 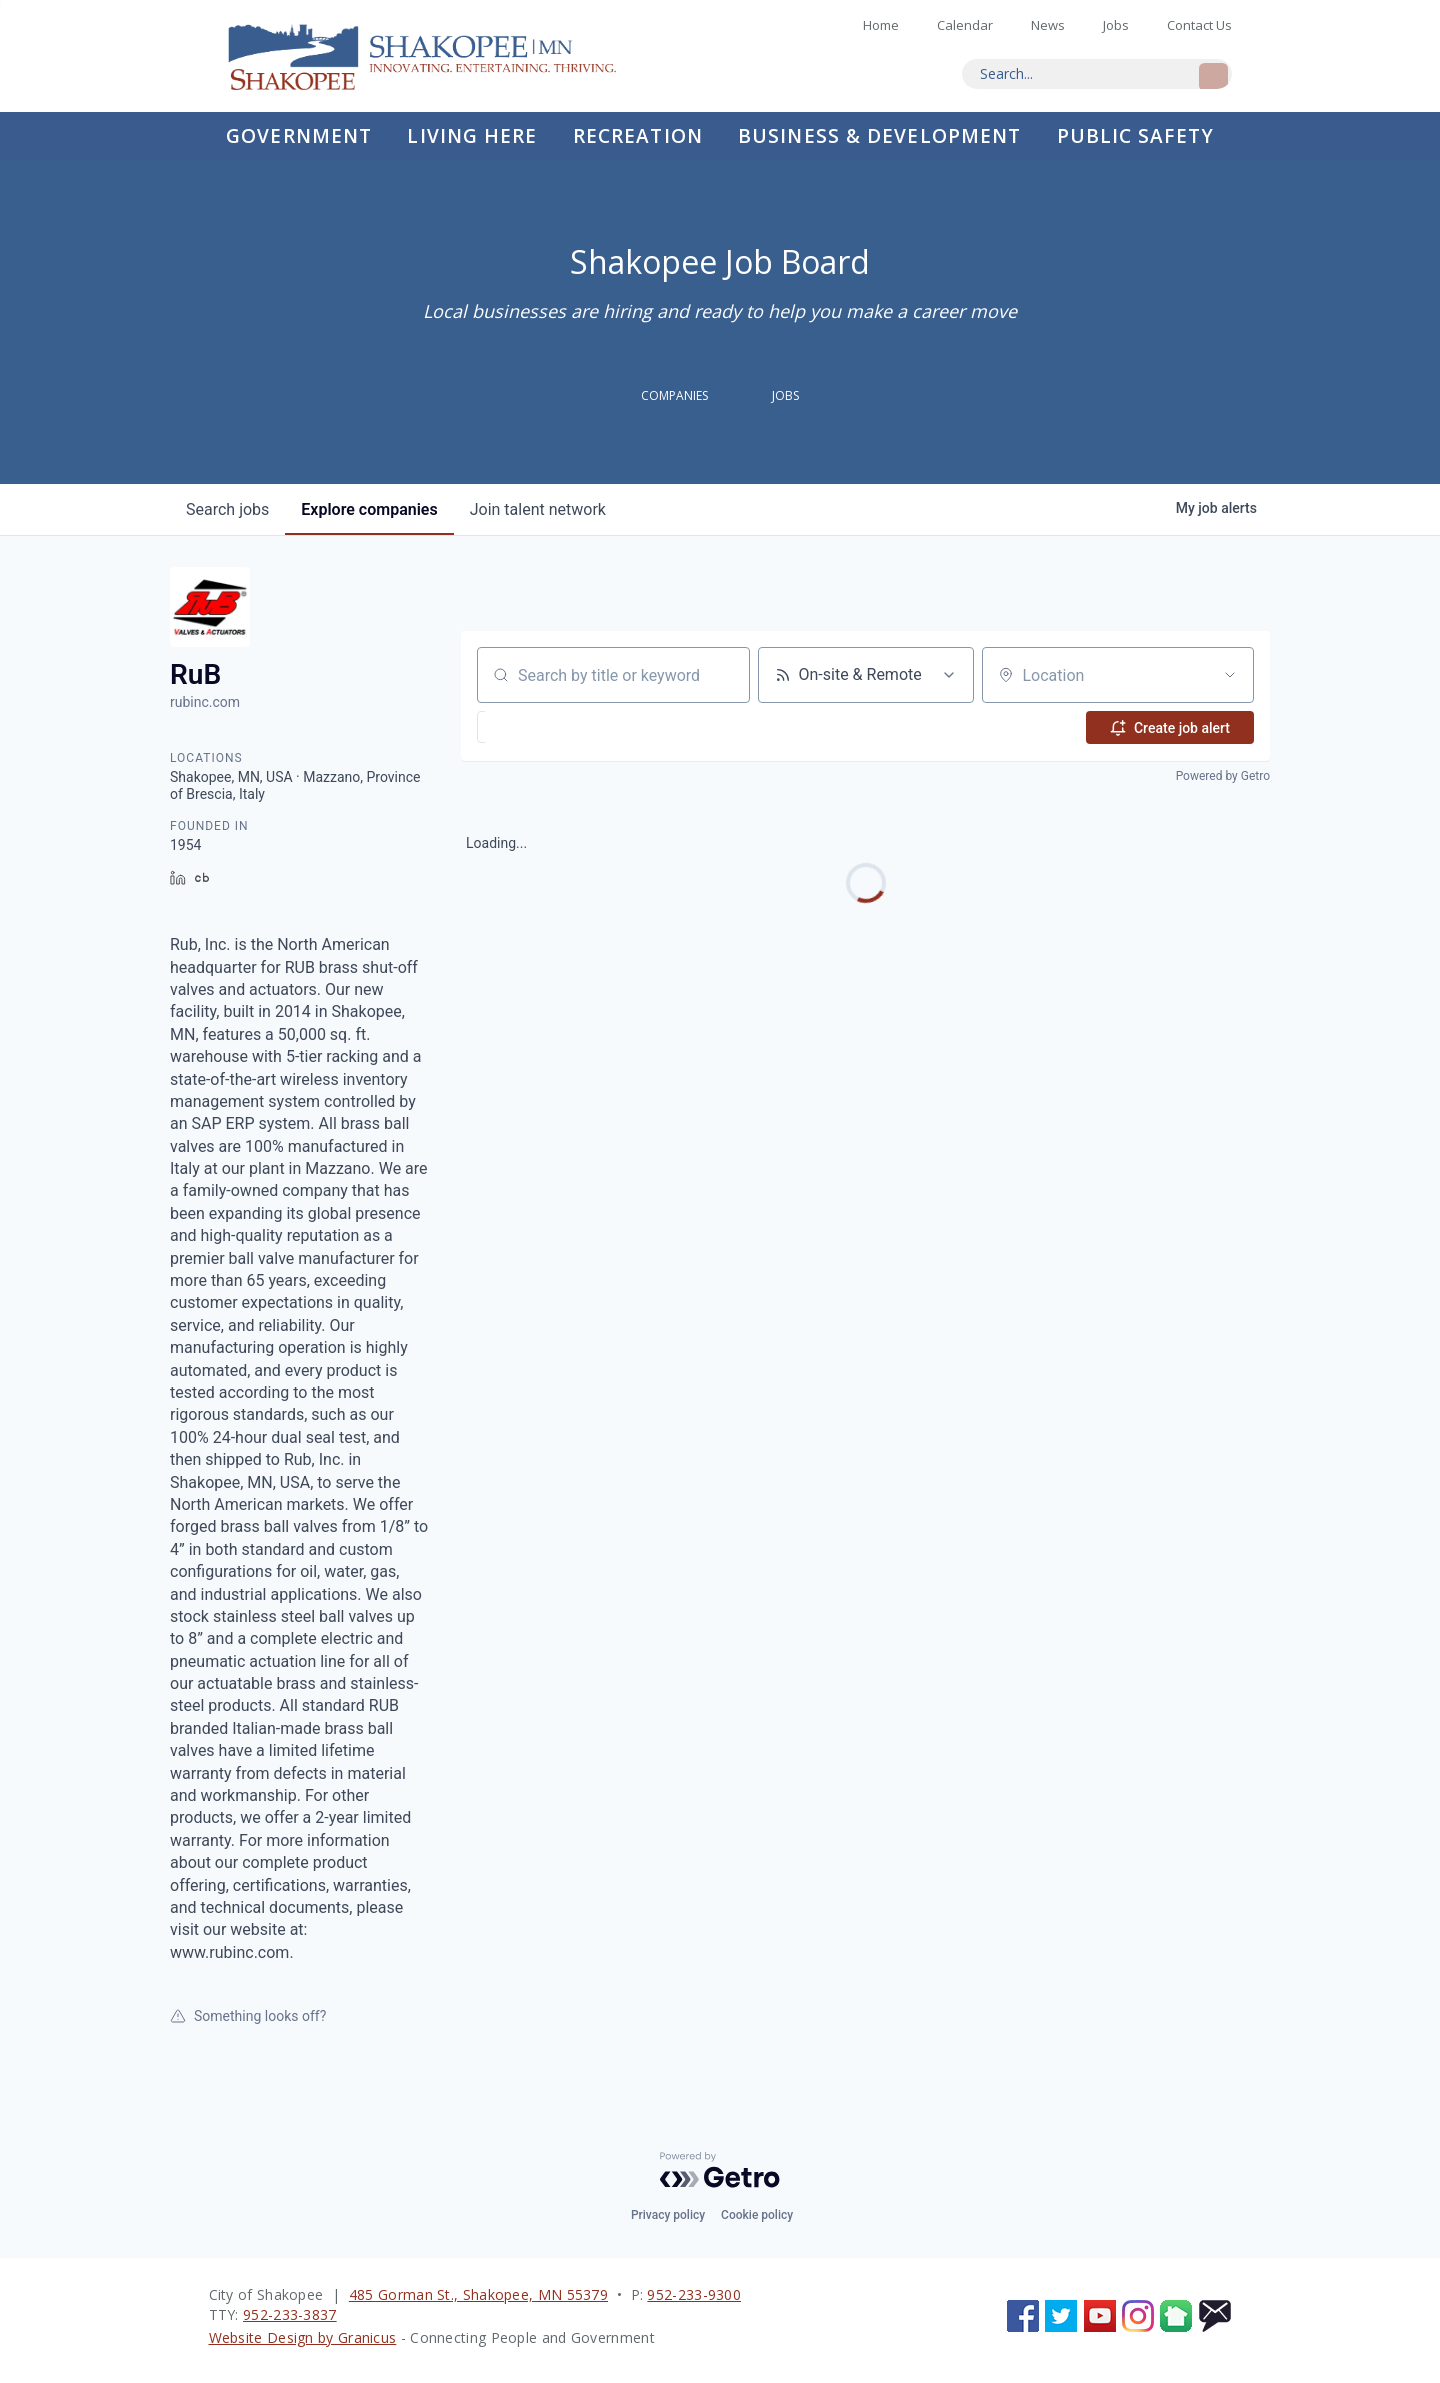 What do you see at coordinates (472, 136) in the screenshot?
I see `Living Here` at bounding box center [472, 136].